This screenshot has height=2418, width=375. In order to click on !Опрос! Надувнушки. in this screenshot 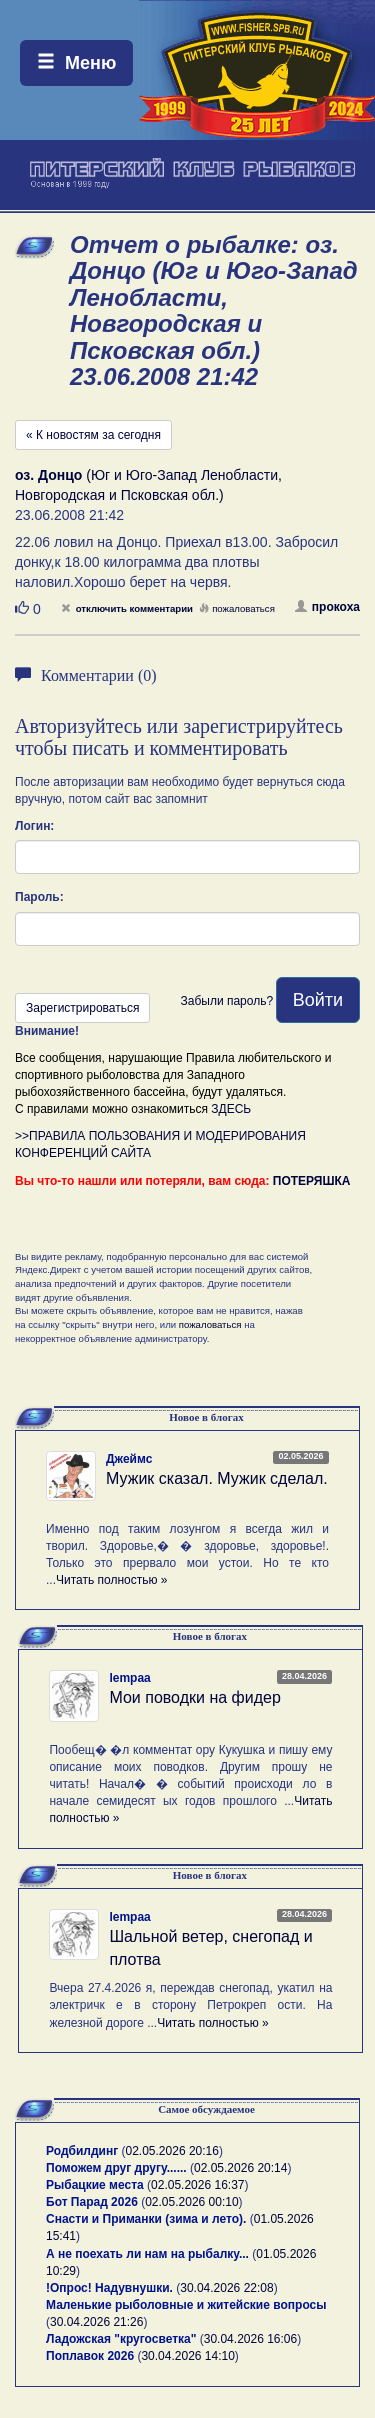, I will do `click(109, 2288)`.